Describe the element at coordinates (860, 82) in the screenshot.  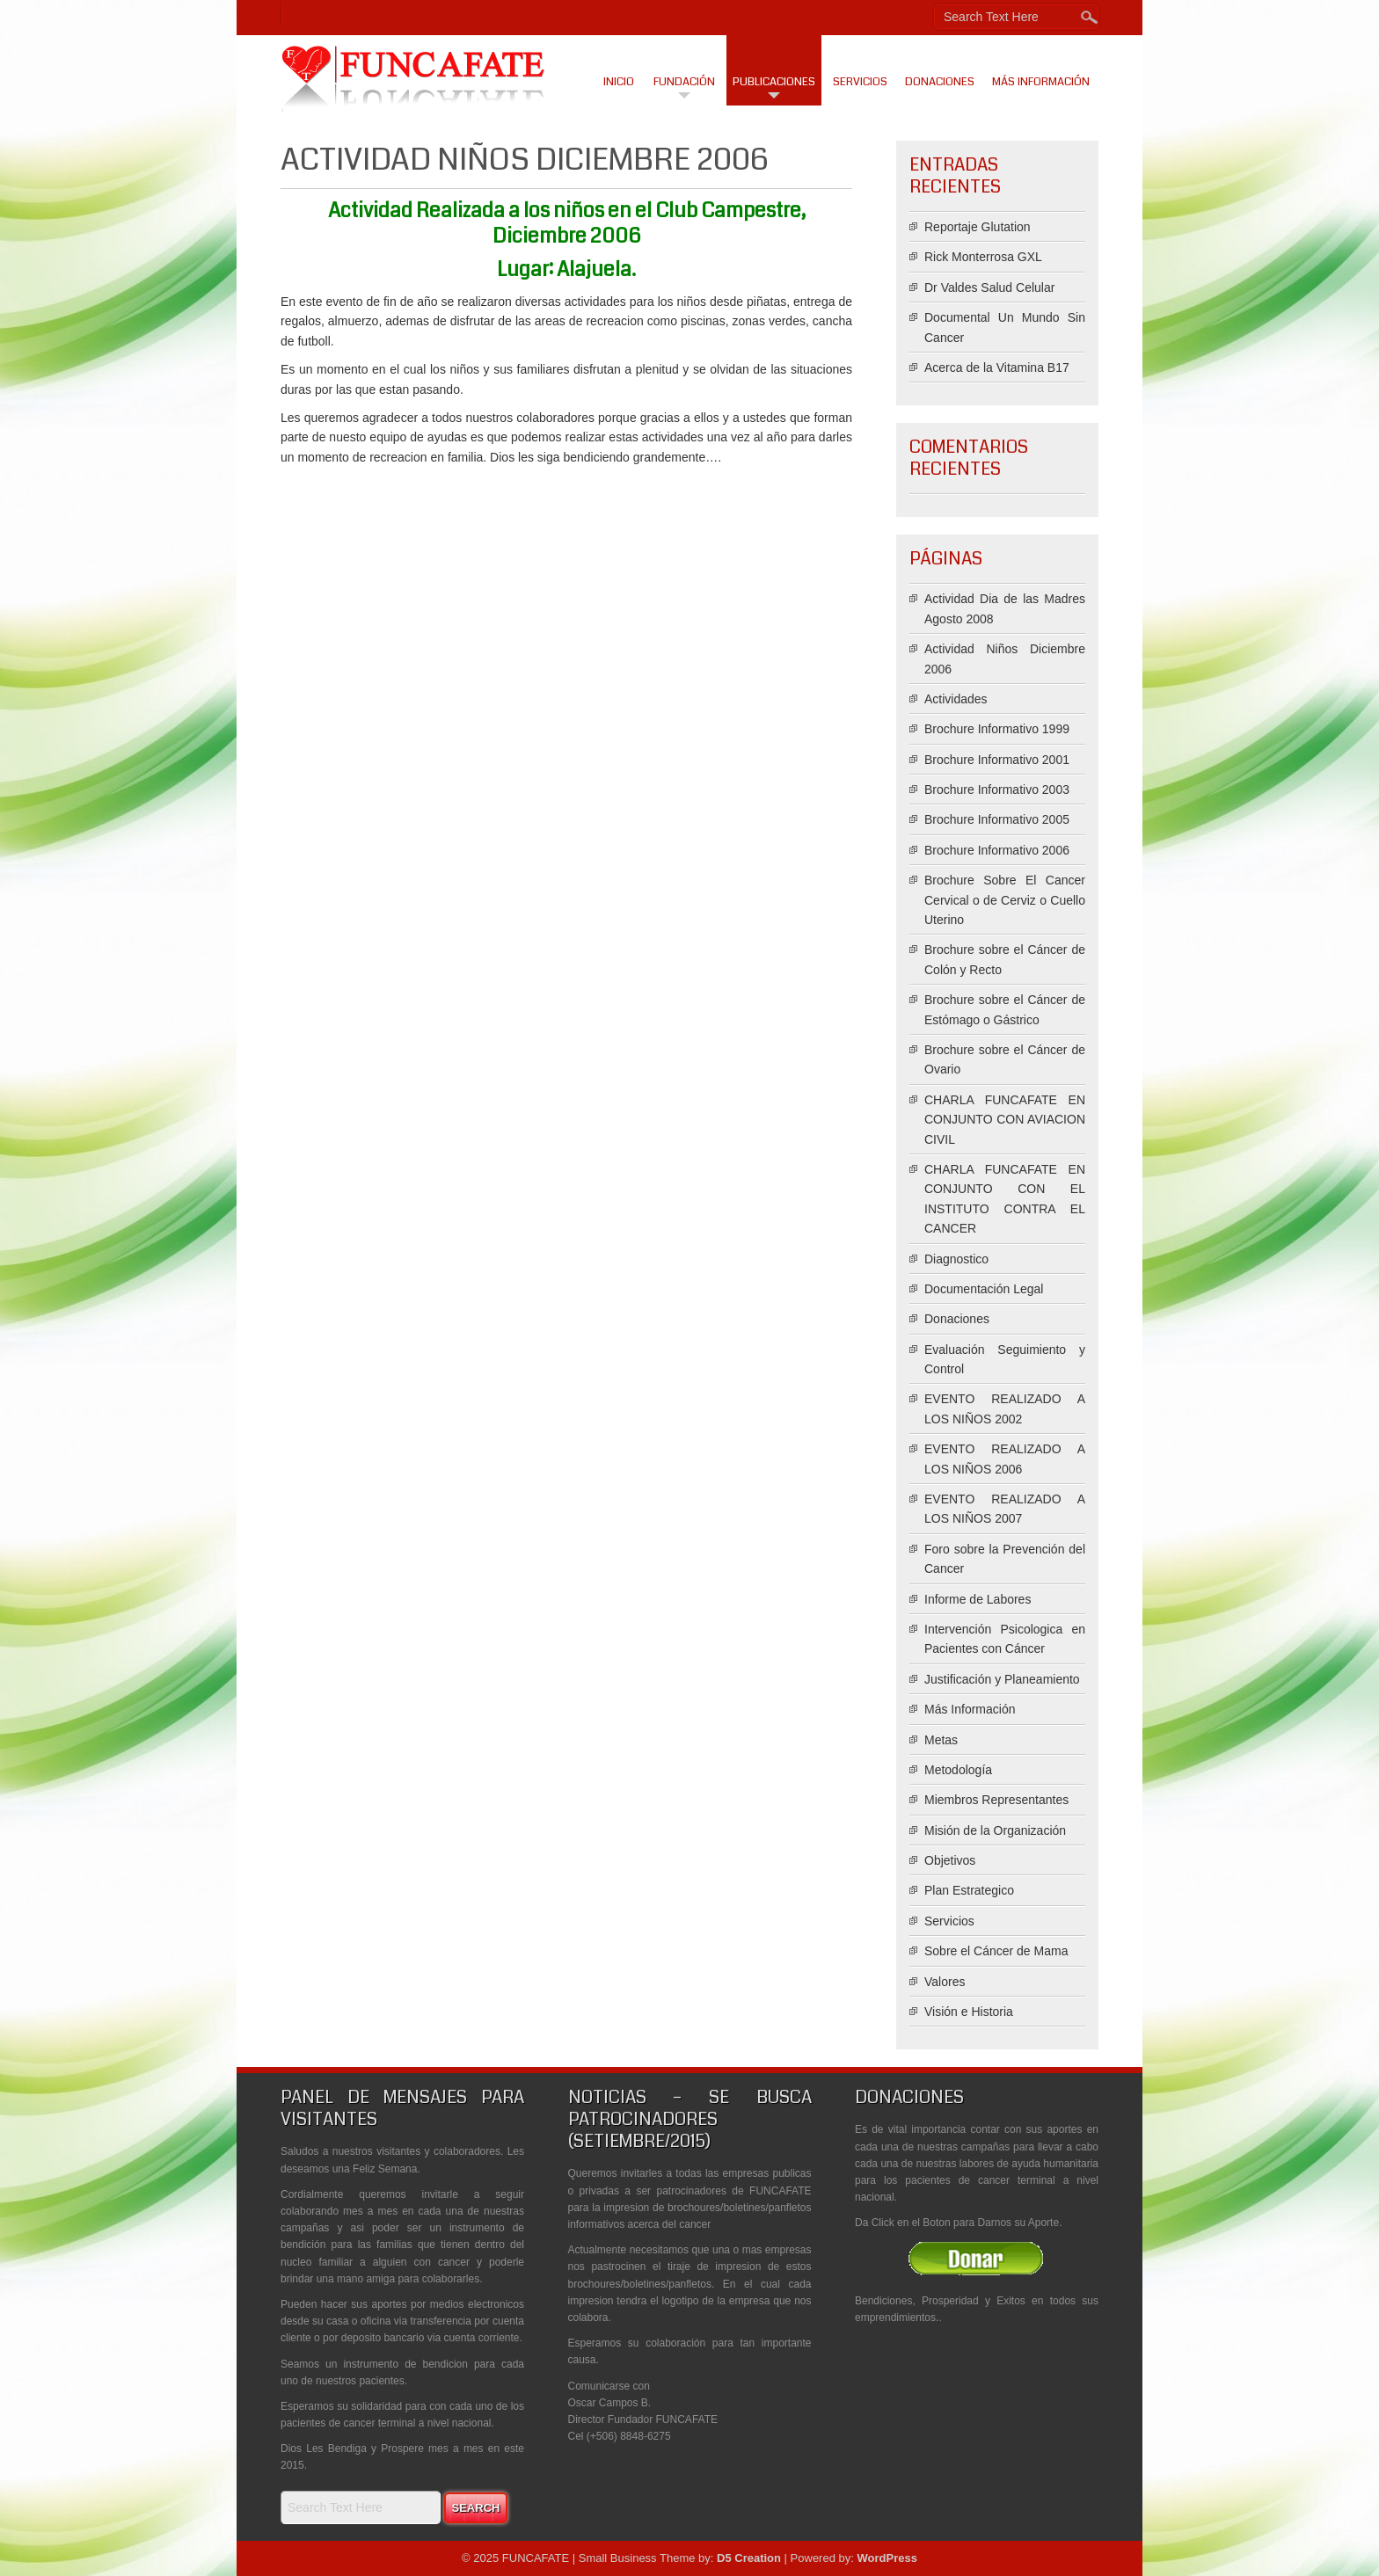
I see `Servicios` at that location.